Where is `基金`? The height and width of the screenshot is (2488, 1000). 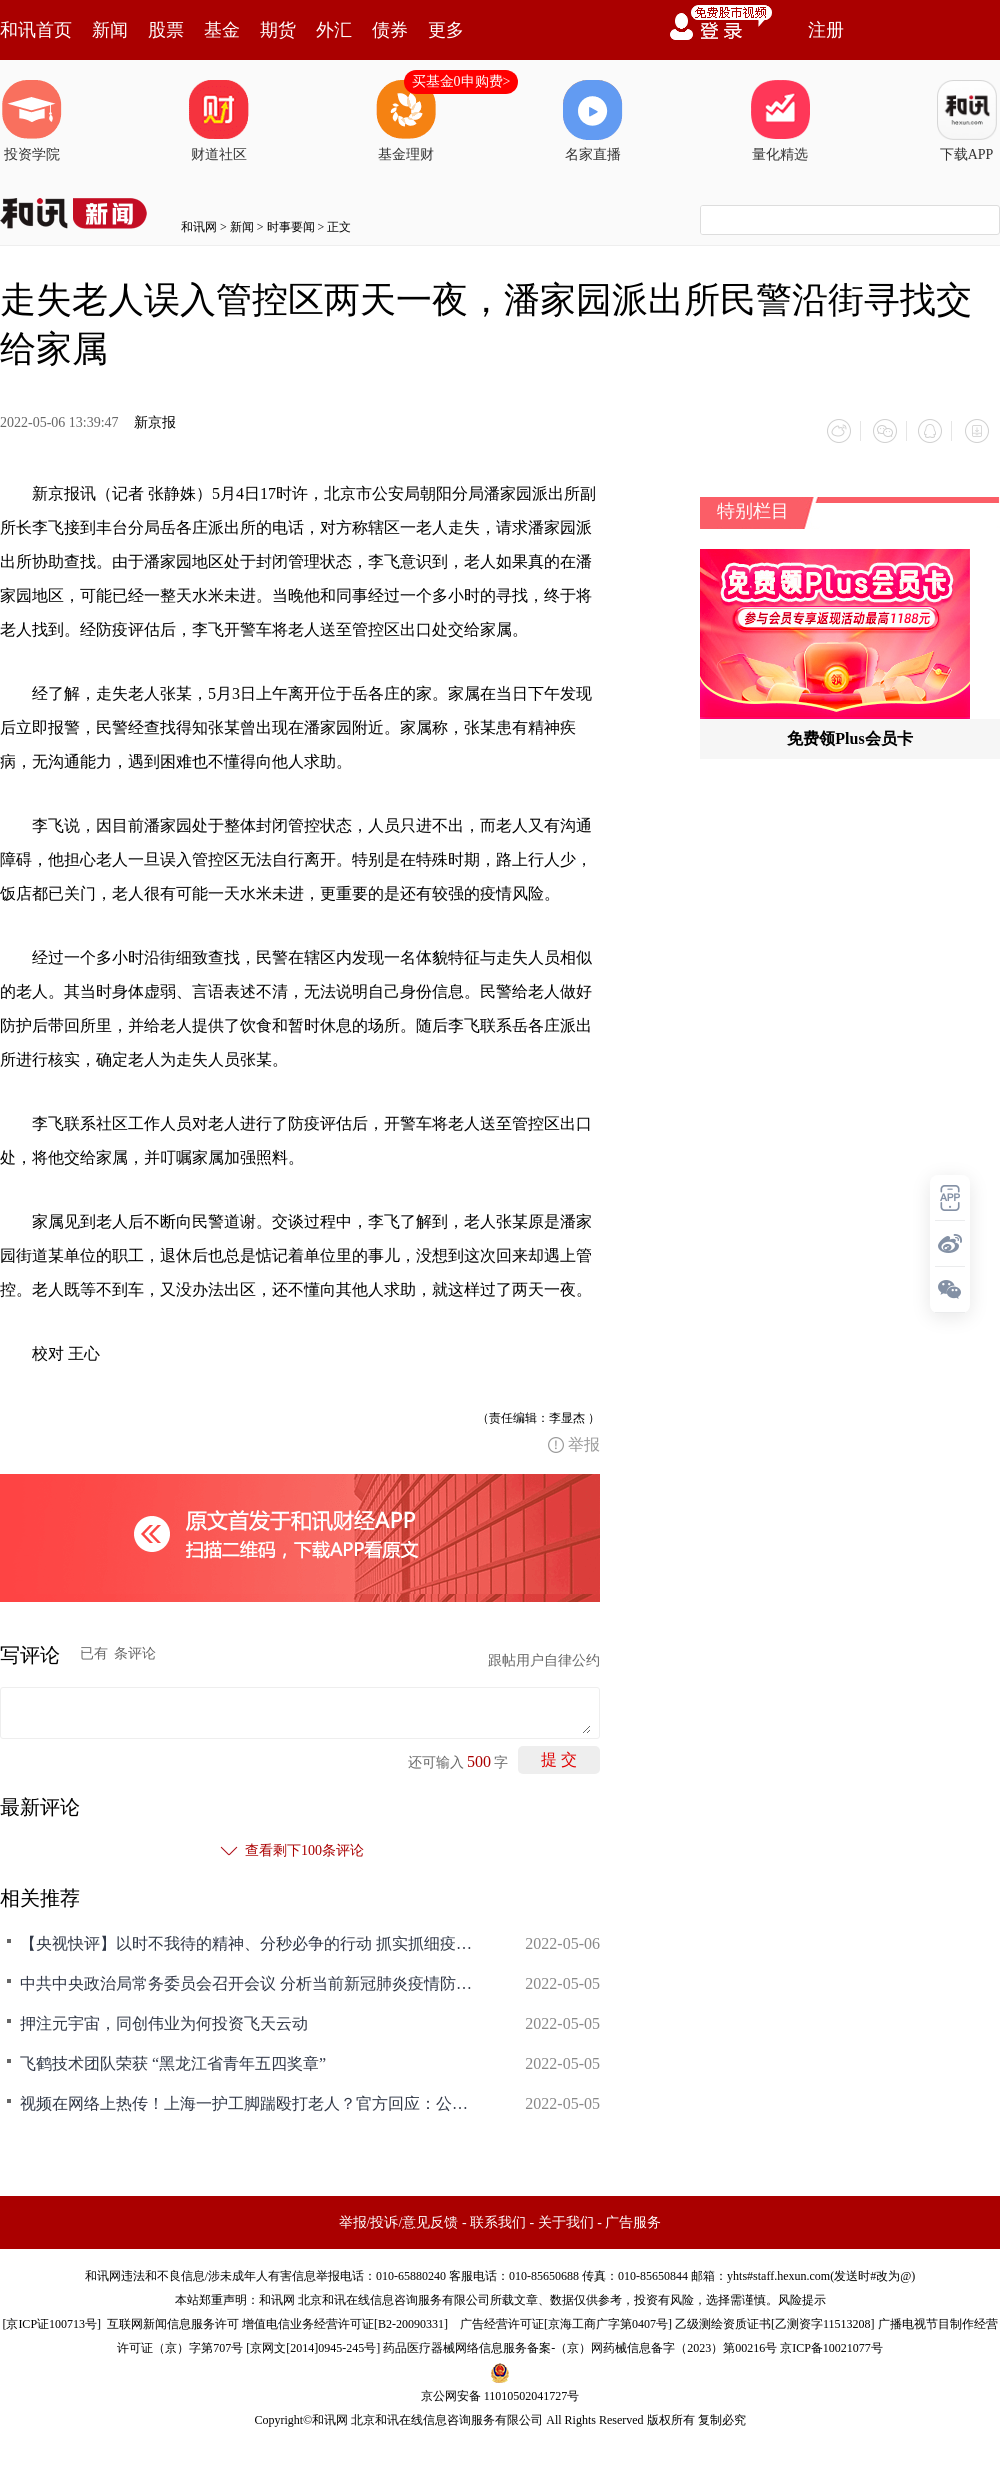
基金 is located at coordinates (222, 30).